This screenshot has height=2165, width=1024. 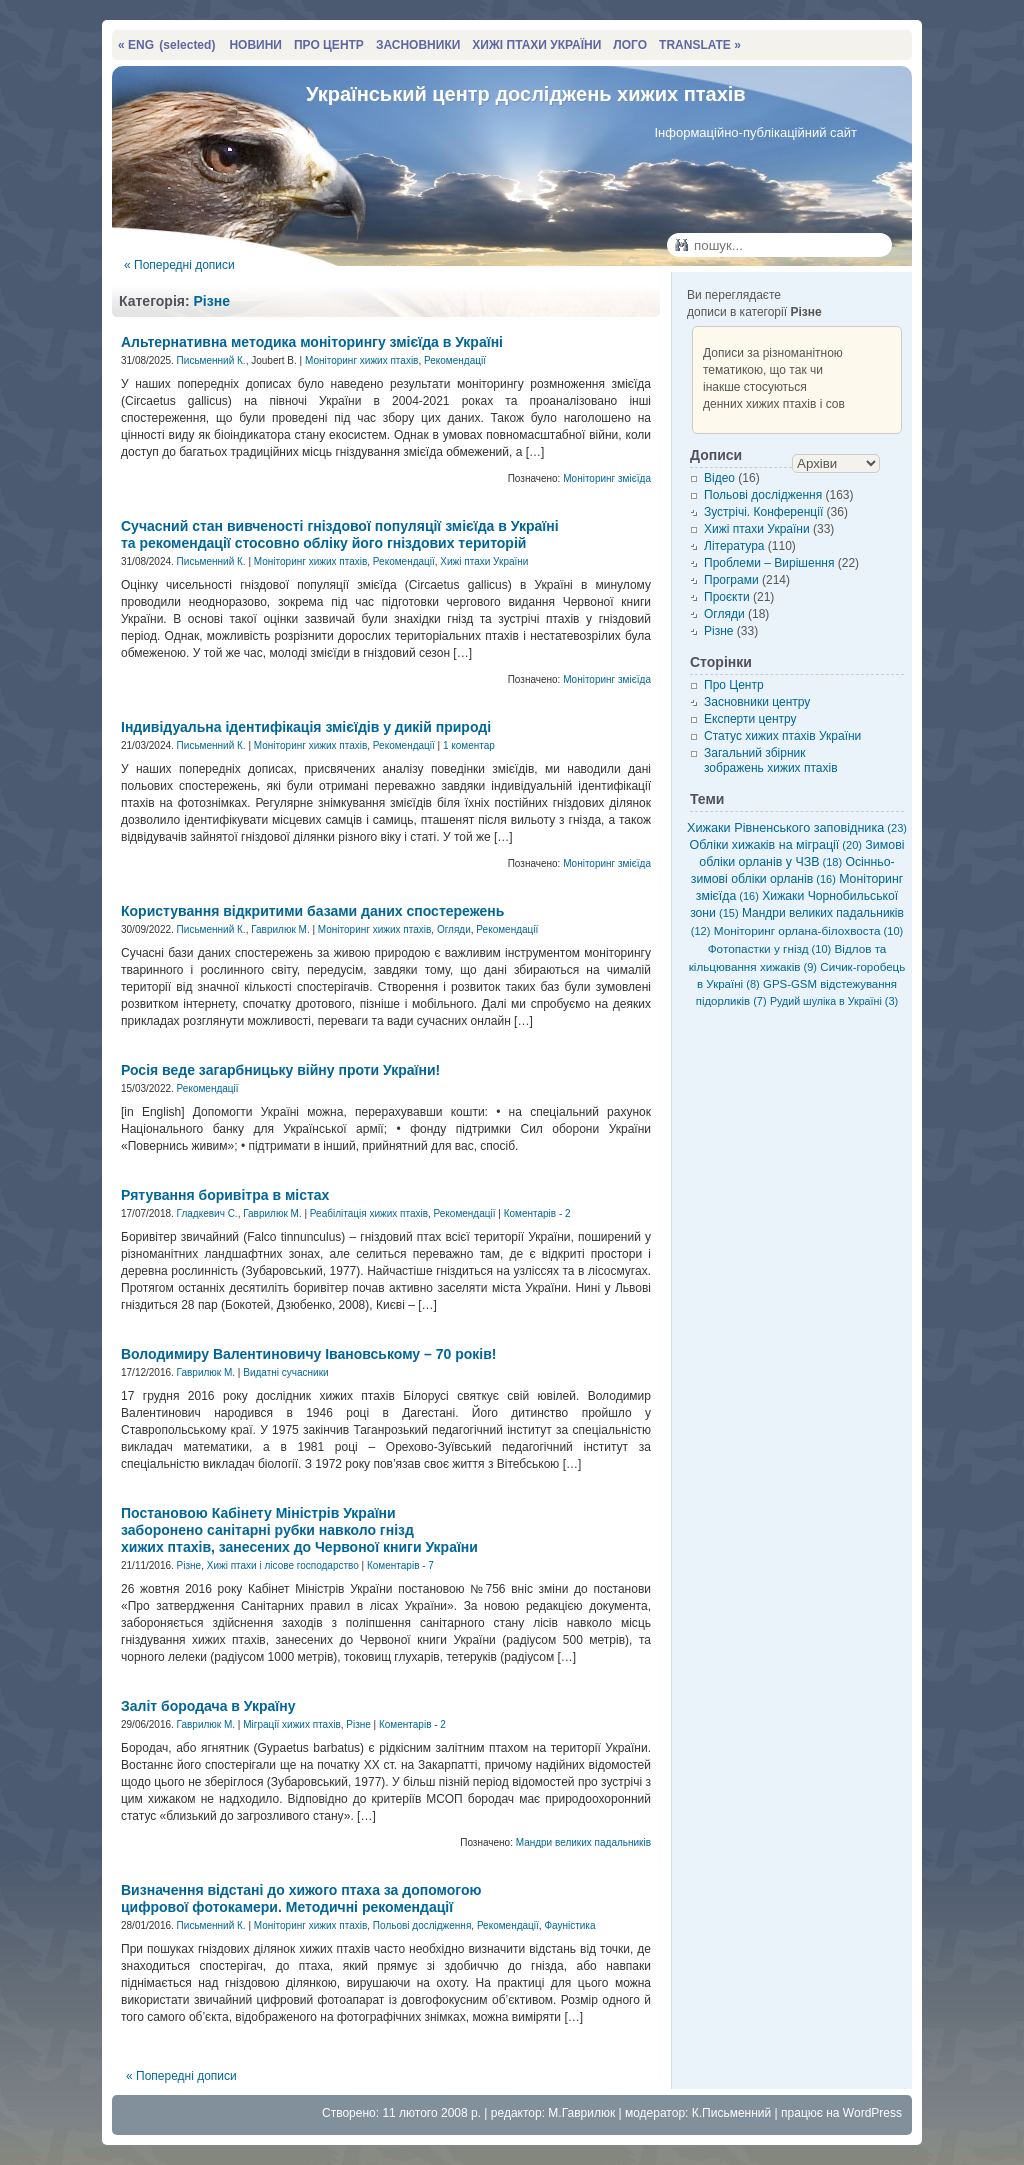 What do you see at coordinates (308, 1354) in the screenshot?
I see `Володимиру Валентиновичу Івановському – 70 років!` at bounding box center [308, 1354].